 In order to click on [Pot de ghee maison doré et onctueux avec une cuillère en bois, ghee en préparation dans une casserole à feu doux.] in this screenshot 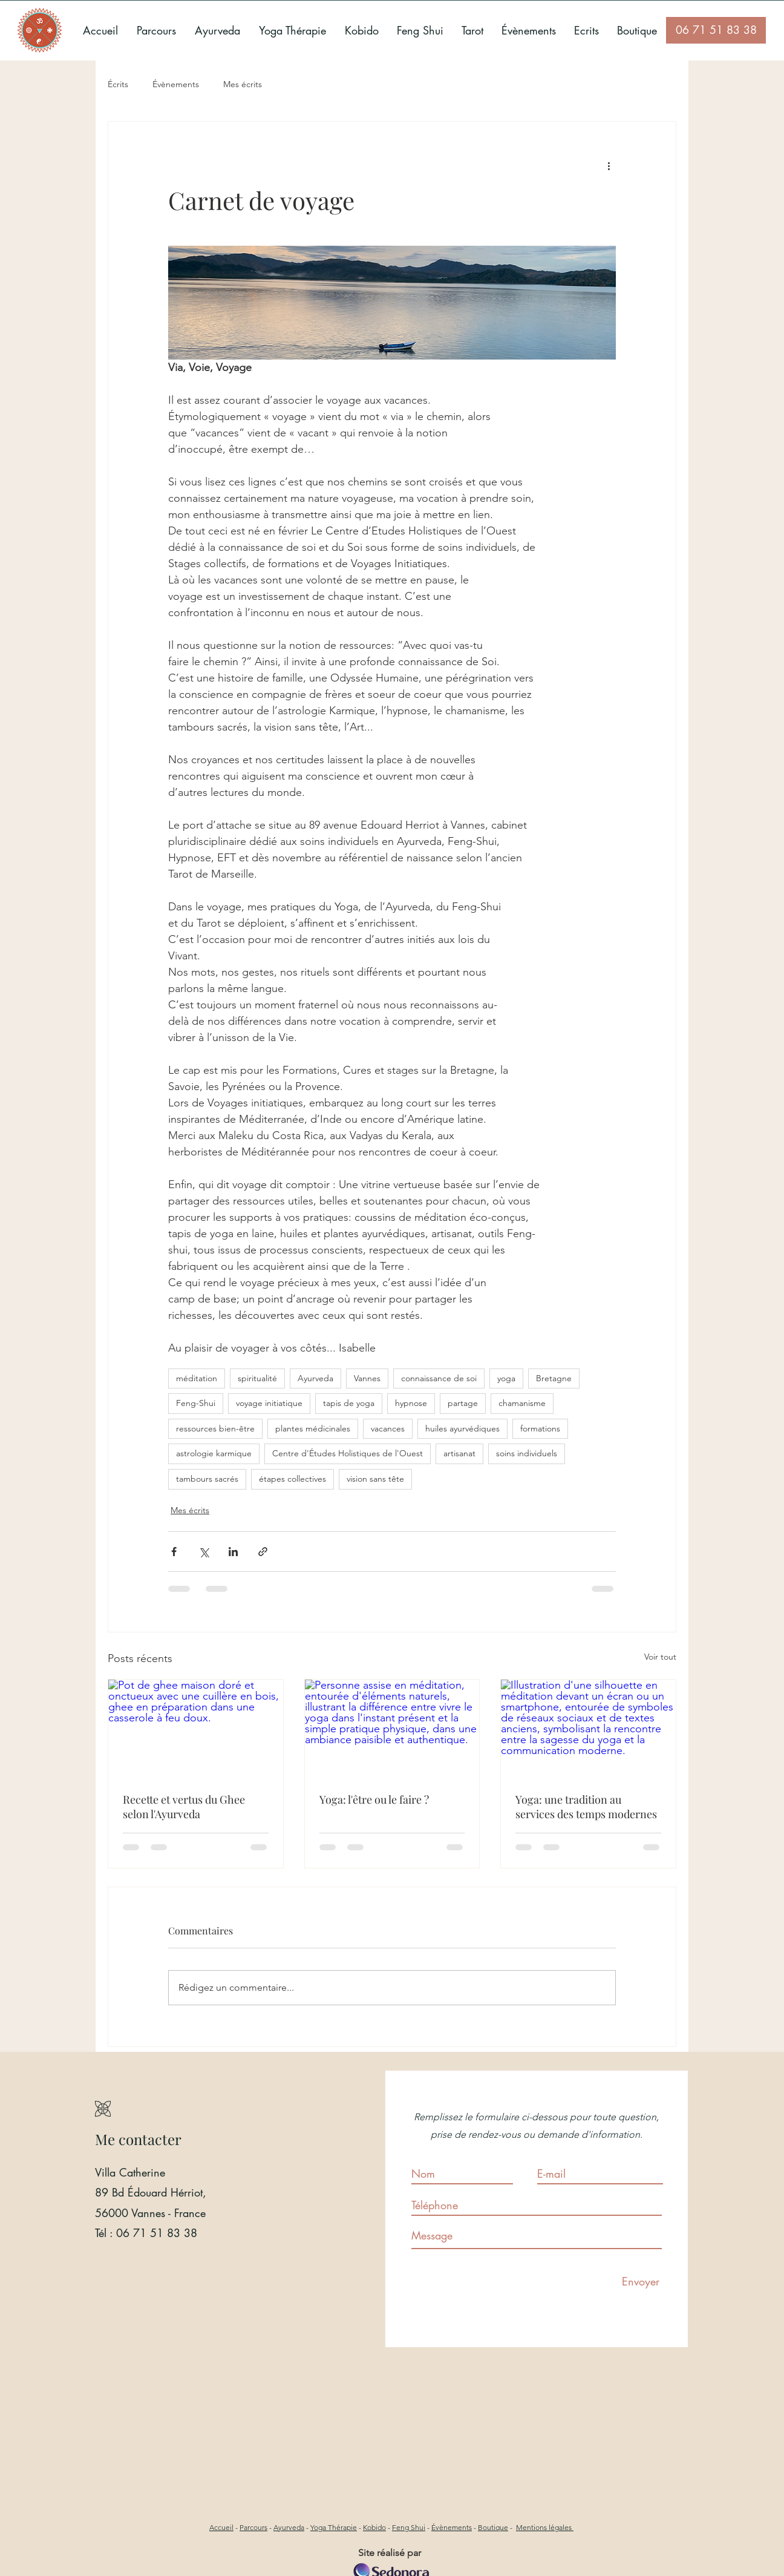, I will do `click(195, 1729)`.